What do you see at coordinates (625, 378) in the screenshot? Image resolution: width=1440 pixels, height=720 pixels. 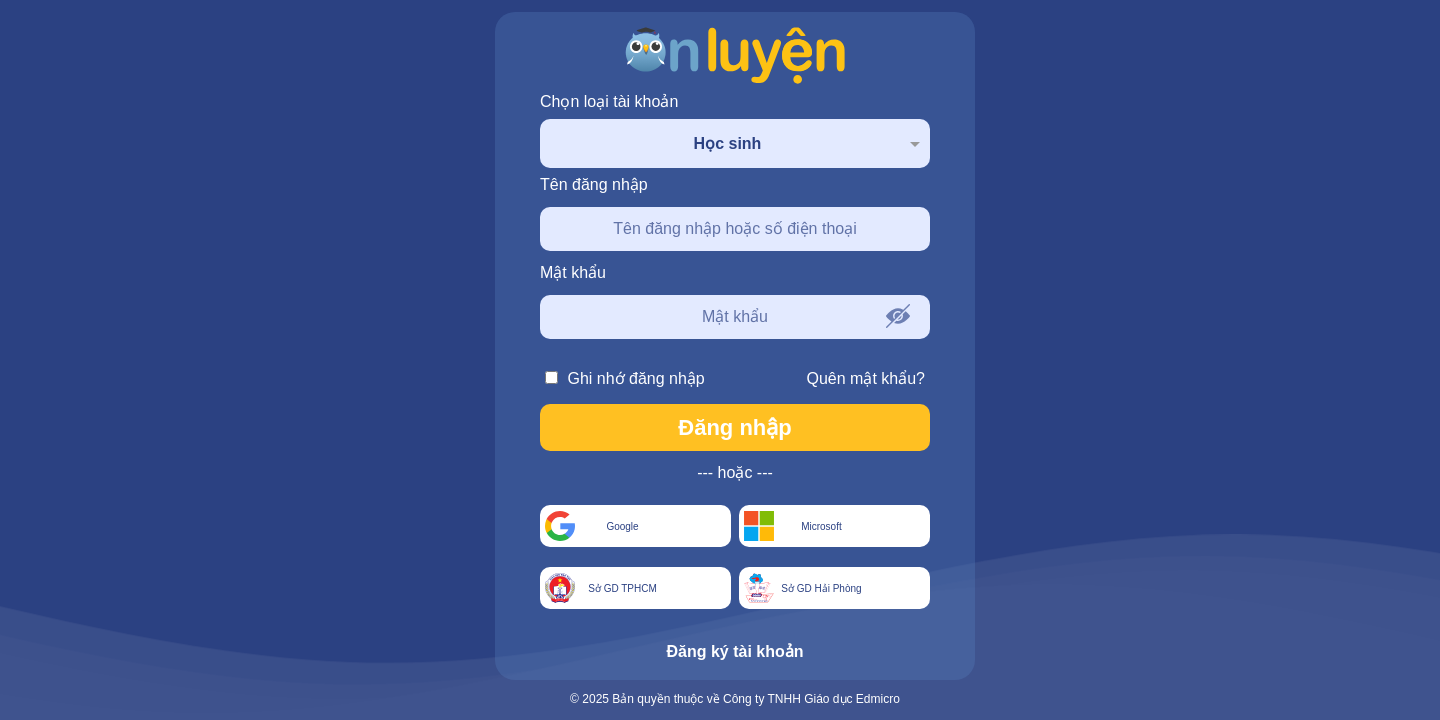 I see `Ghi nhớ đăng nhập` at bounding box center [625, 378].